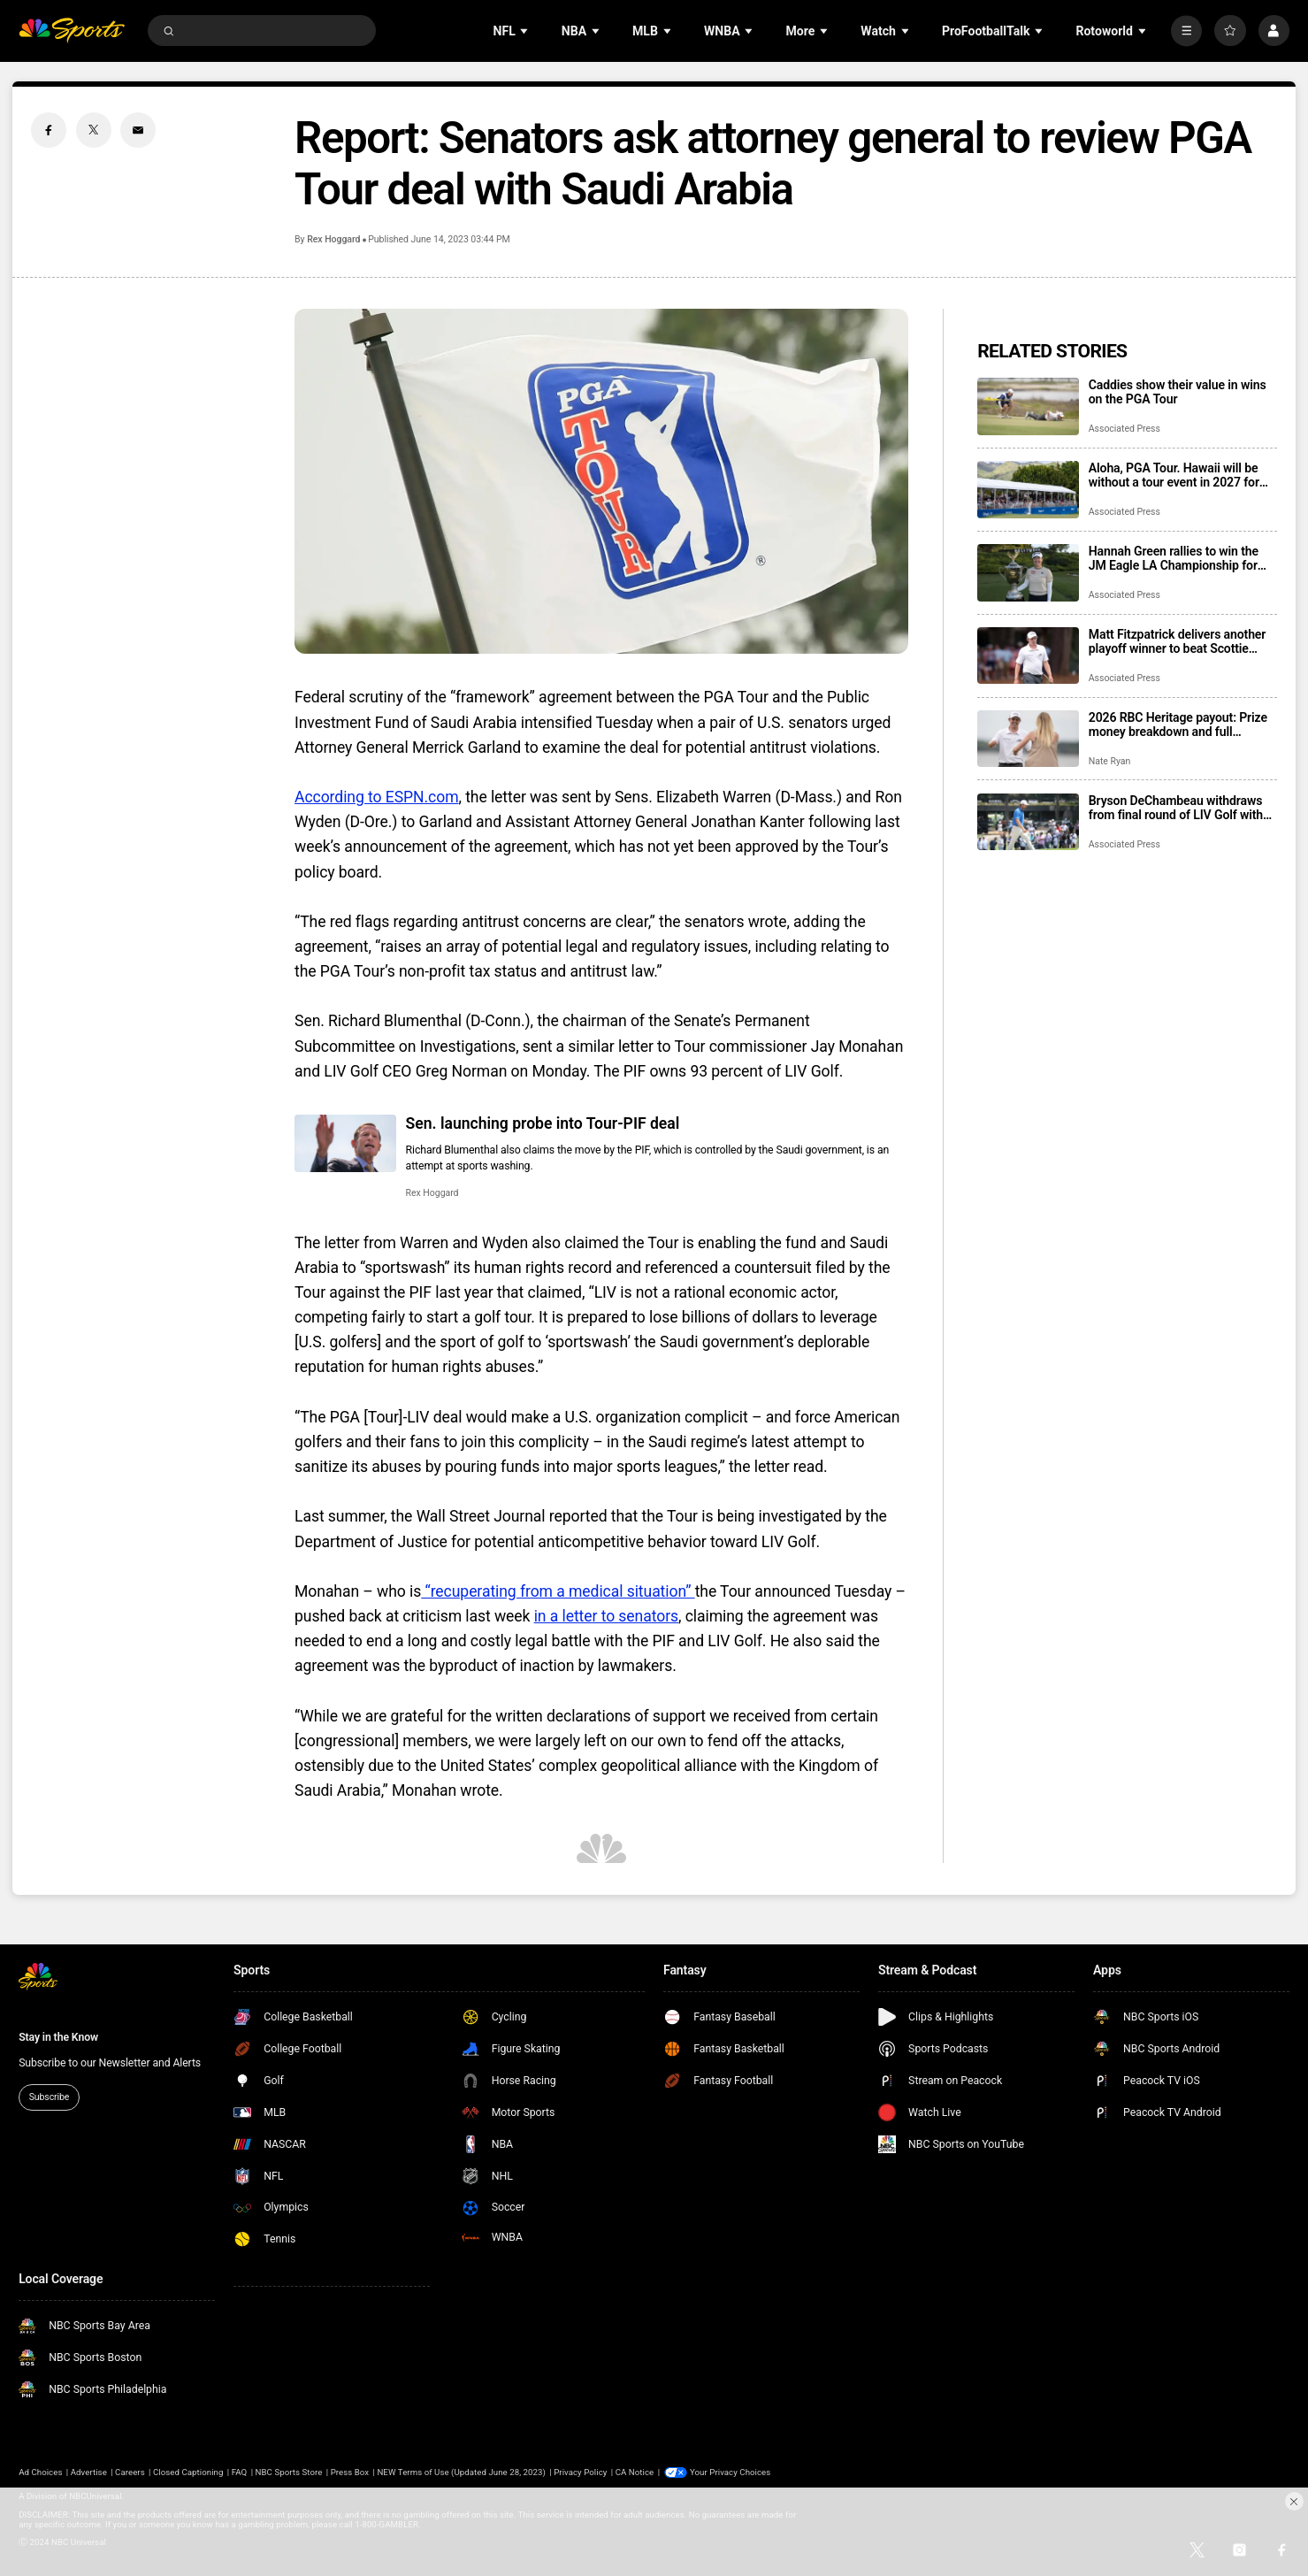 This screenshot has height=2576, width=1308. Describe the element at coordinates (240, 2472) in the screenshot. I see `FAQ` at that location.